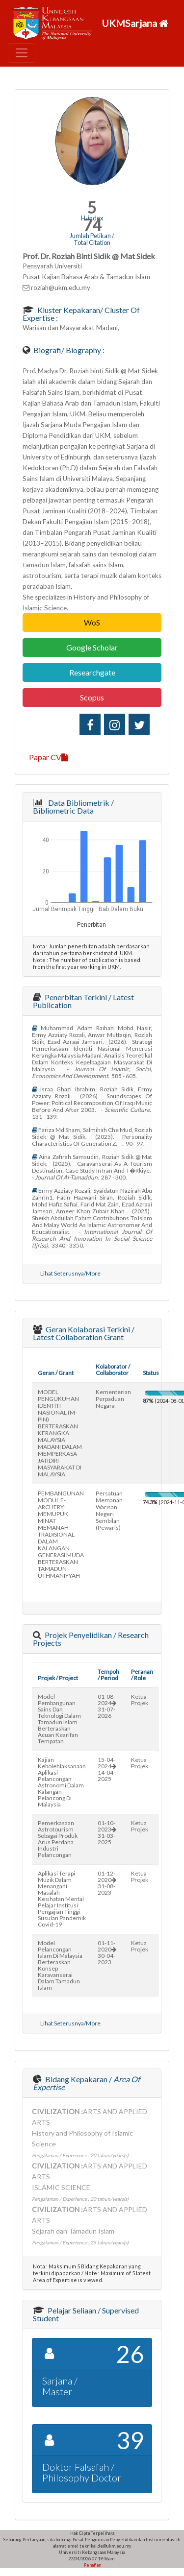 This screenshot has height=2576, width=184. I want to click on 15-04-202414-04-2025, so click(107, 1769).